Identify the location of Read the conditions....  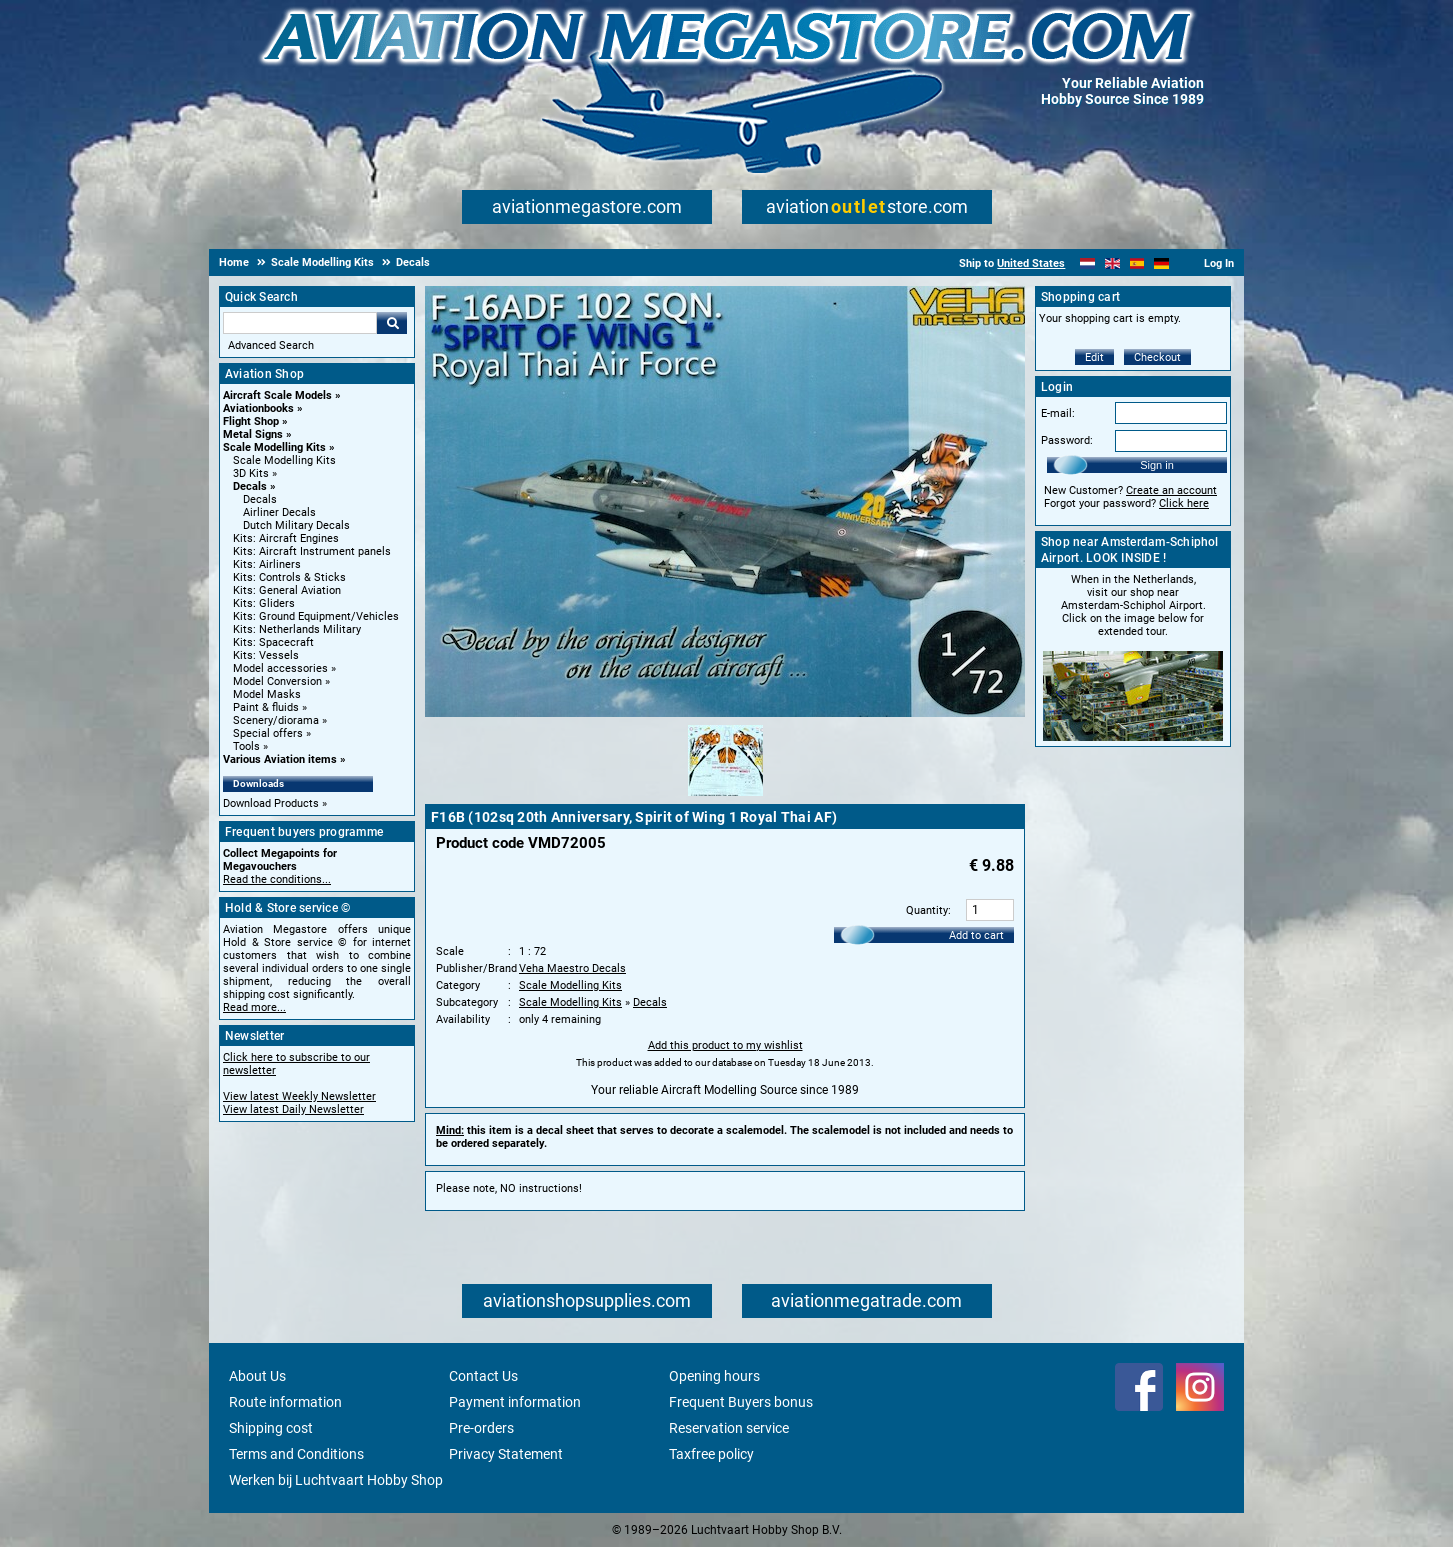
(277, 879).